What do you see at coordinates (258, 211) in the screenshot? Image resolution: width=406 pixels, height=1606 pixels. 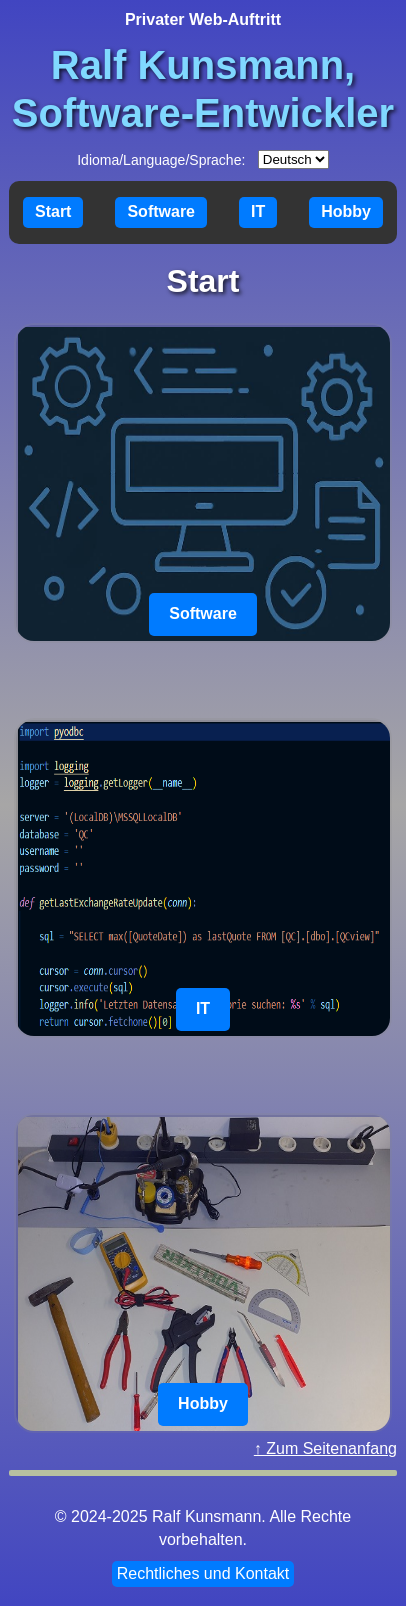 I see `IT` at bounding box center [258, 211].